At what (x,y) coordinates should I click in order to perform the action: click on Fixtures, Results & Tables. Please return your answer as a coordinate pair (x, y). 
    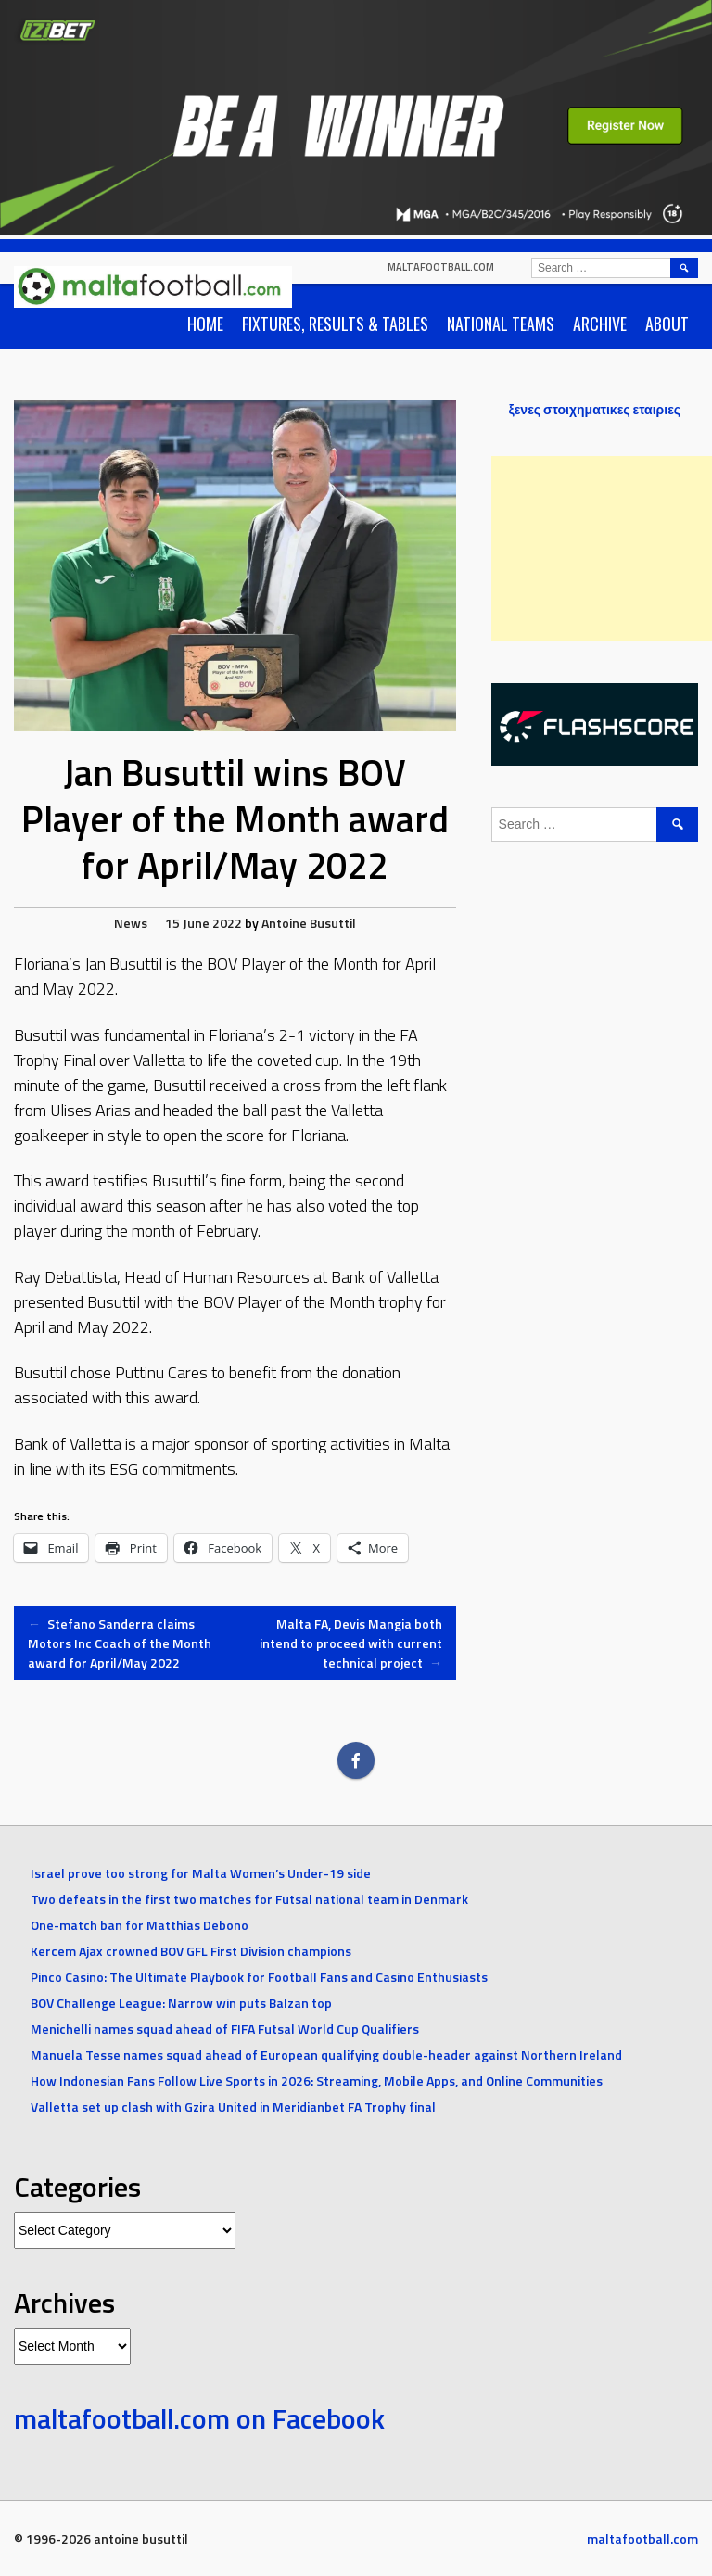
    Looking at the image, I should click on (335, 323).